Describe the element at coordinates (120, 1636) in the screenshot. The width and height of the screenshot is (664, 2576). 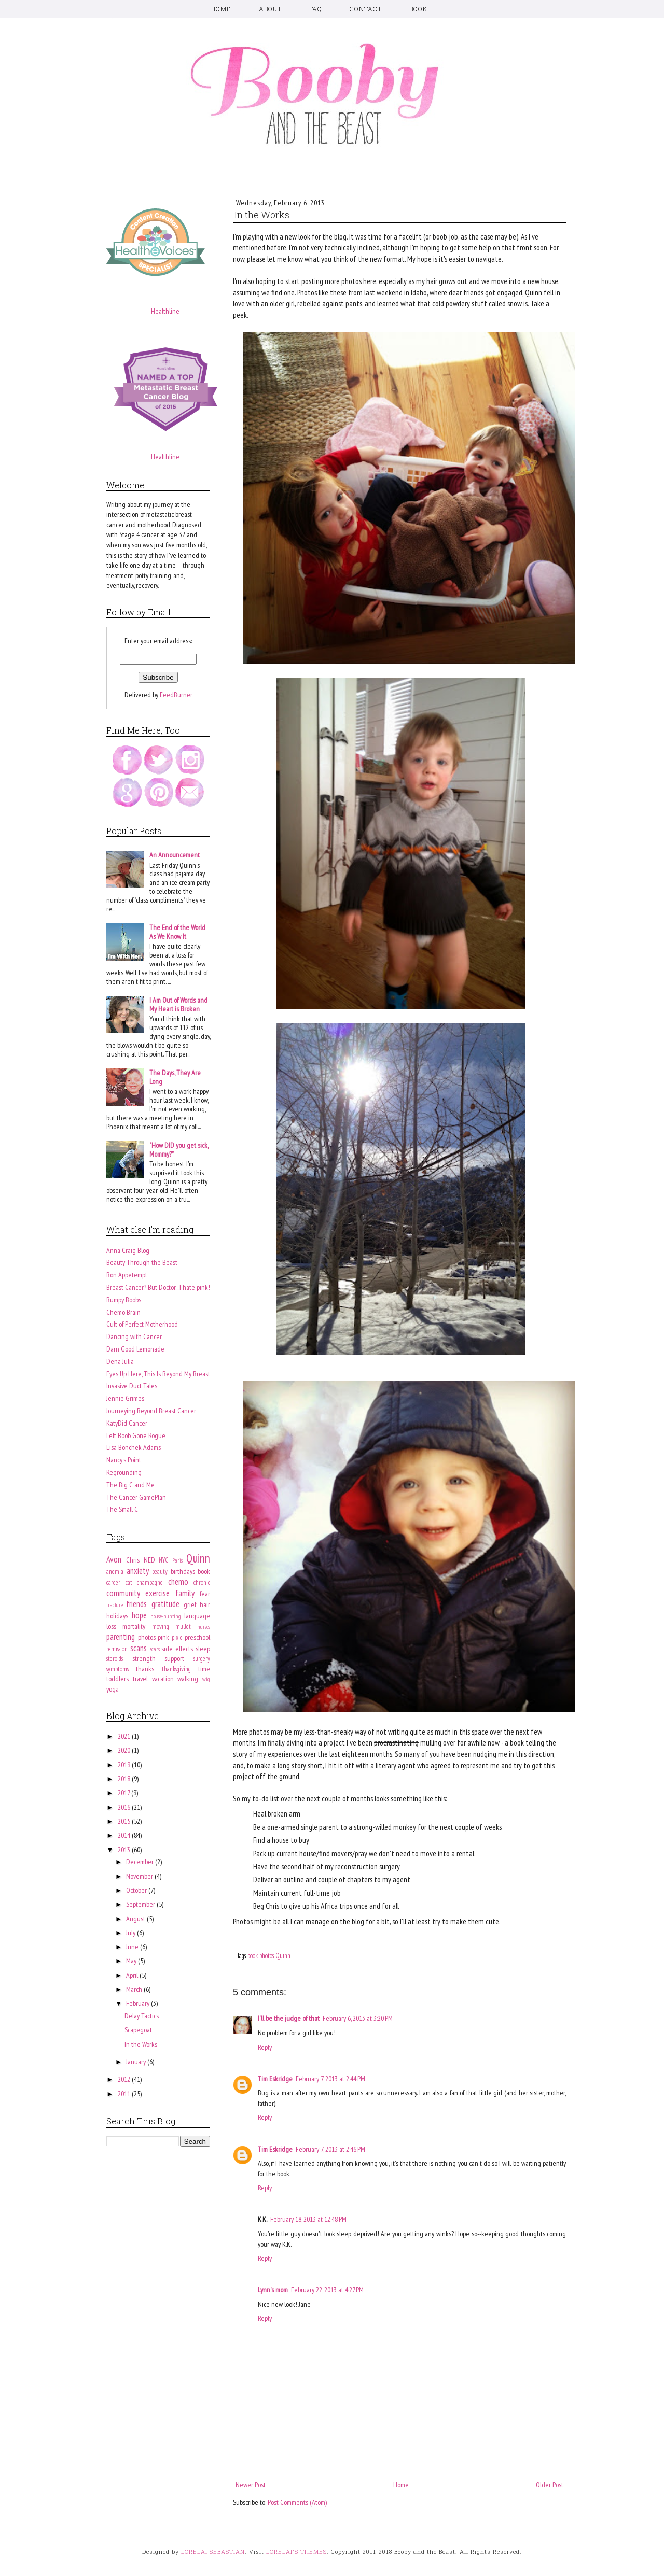
I see `parenting` at that location.